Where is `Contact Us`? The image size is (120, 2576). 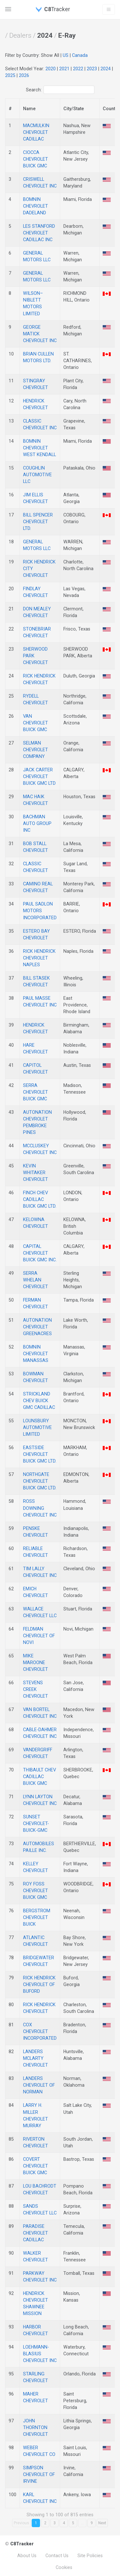 Contact Us is located at coordinates (56, 2555).